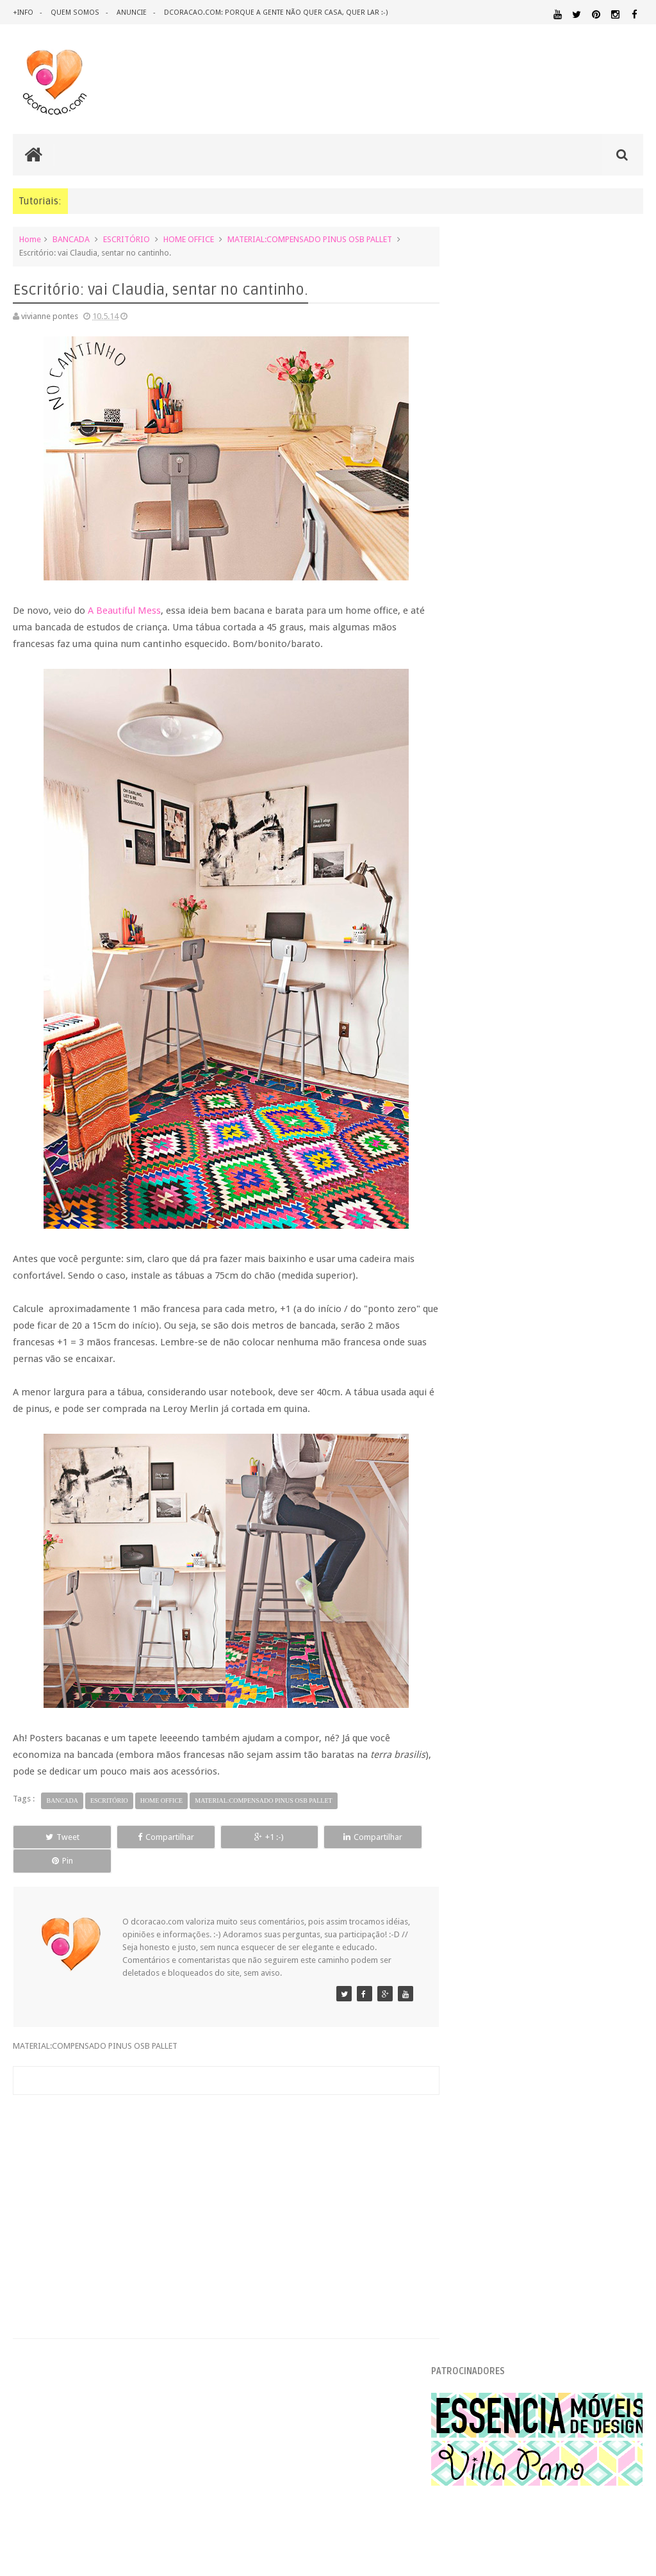 The width and height of the screenshot is (656, 2576). What do you see at coordinates (533, 2021) in the screenshot?
I see `ESTANTES` at bounding box center [533, 2021].